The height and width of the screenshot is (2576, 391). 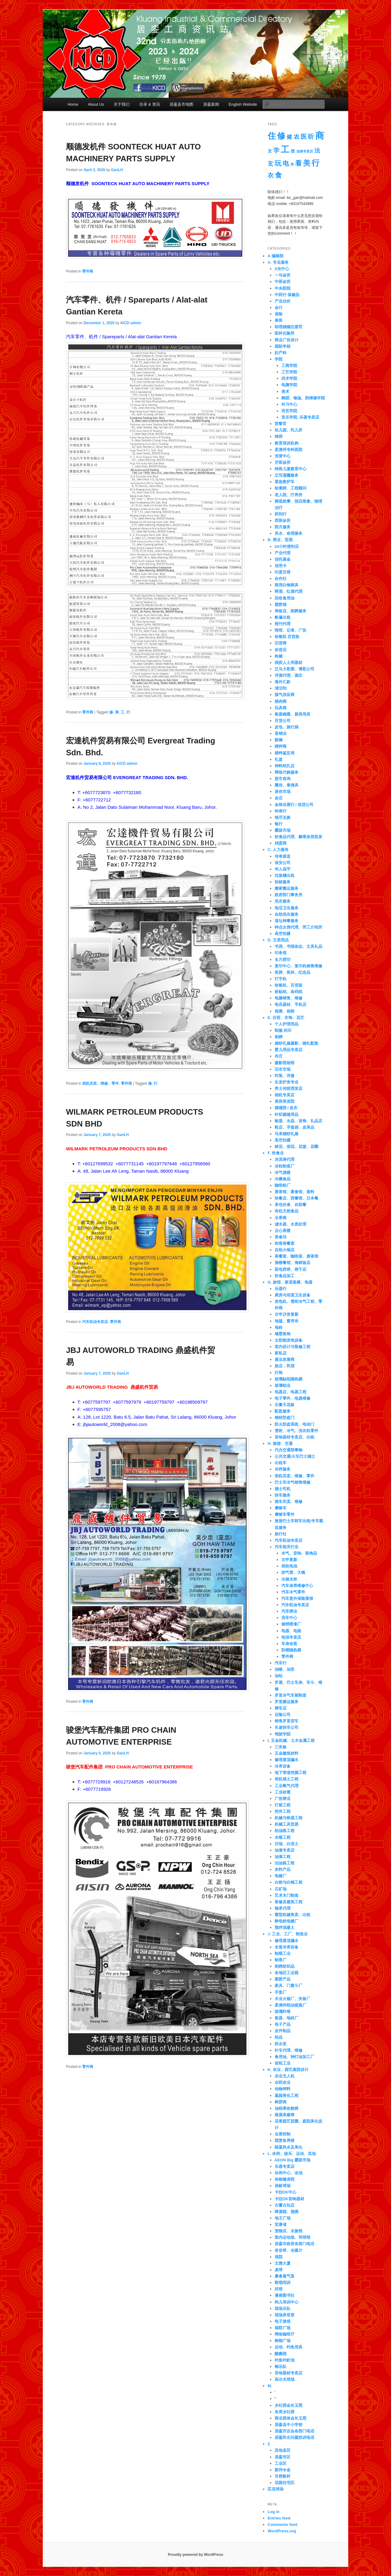 I want to click on 电脑销售、维修, so click(x=288, y=998).